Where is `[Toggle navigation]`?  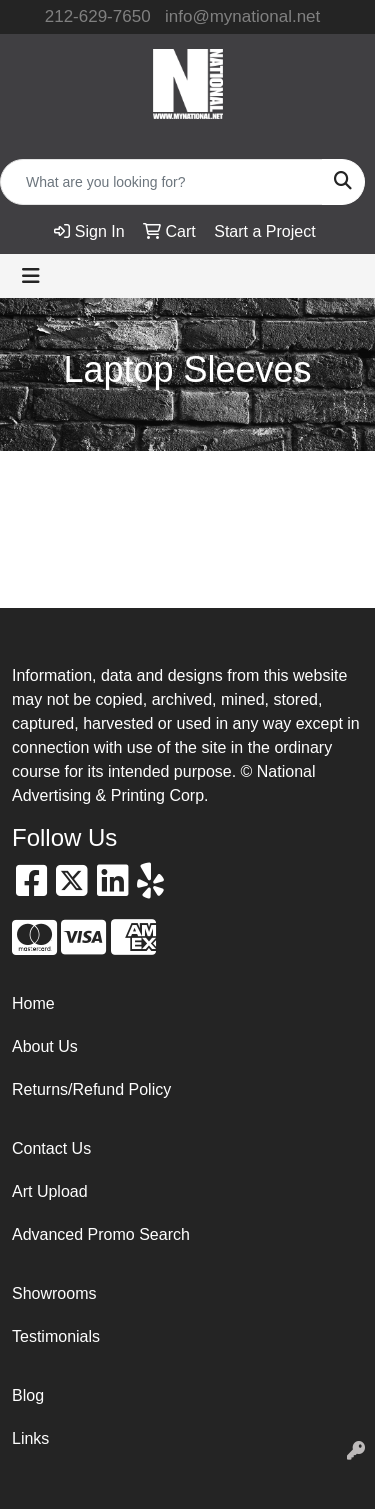 [Toggle navigation] is located at coordinates (31, 276).